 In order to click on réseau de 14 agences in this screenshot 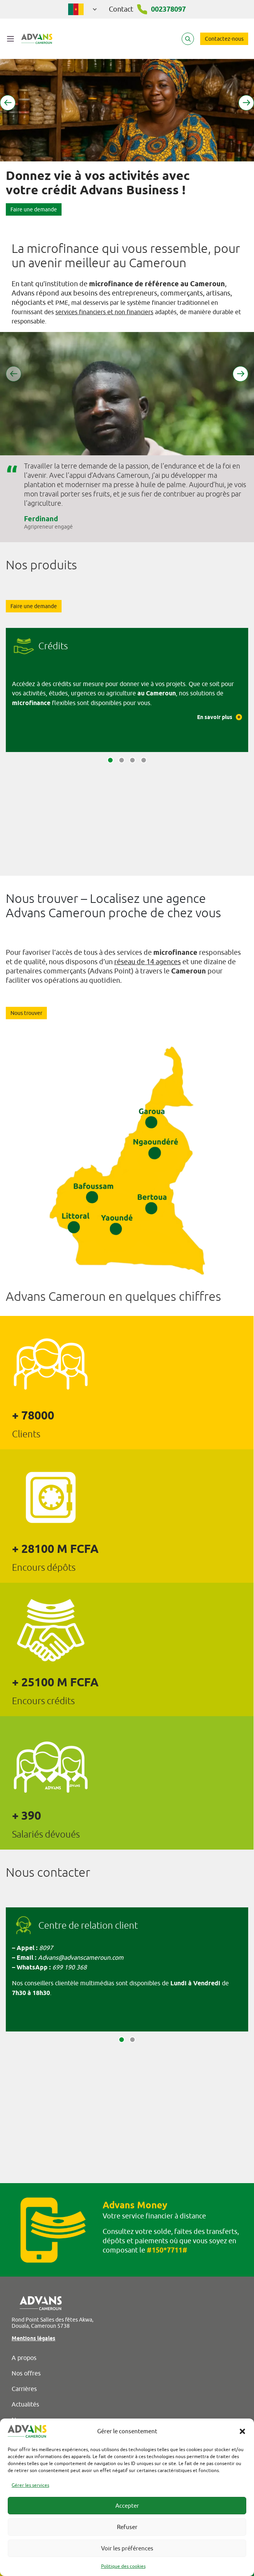, I will do `click(147, 962)`.